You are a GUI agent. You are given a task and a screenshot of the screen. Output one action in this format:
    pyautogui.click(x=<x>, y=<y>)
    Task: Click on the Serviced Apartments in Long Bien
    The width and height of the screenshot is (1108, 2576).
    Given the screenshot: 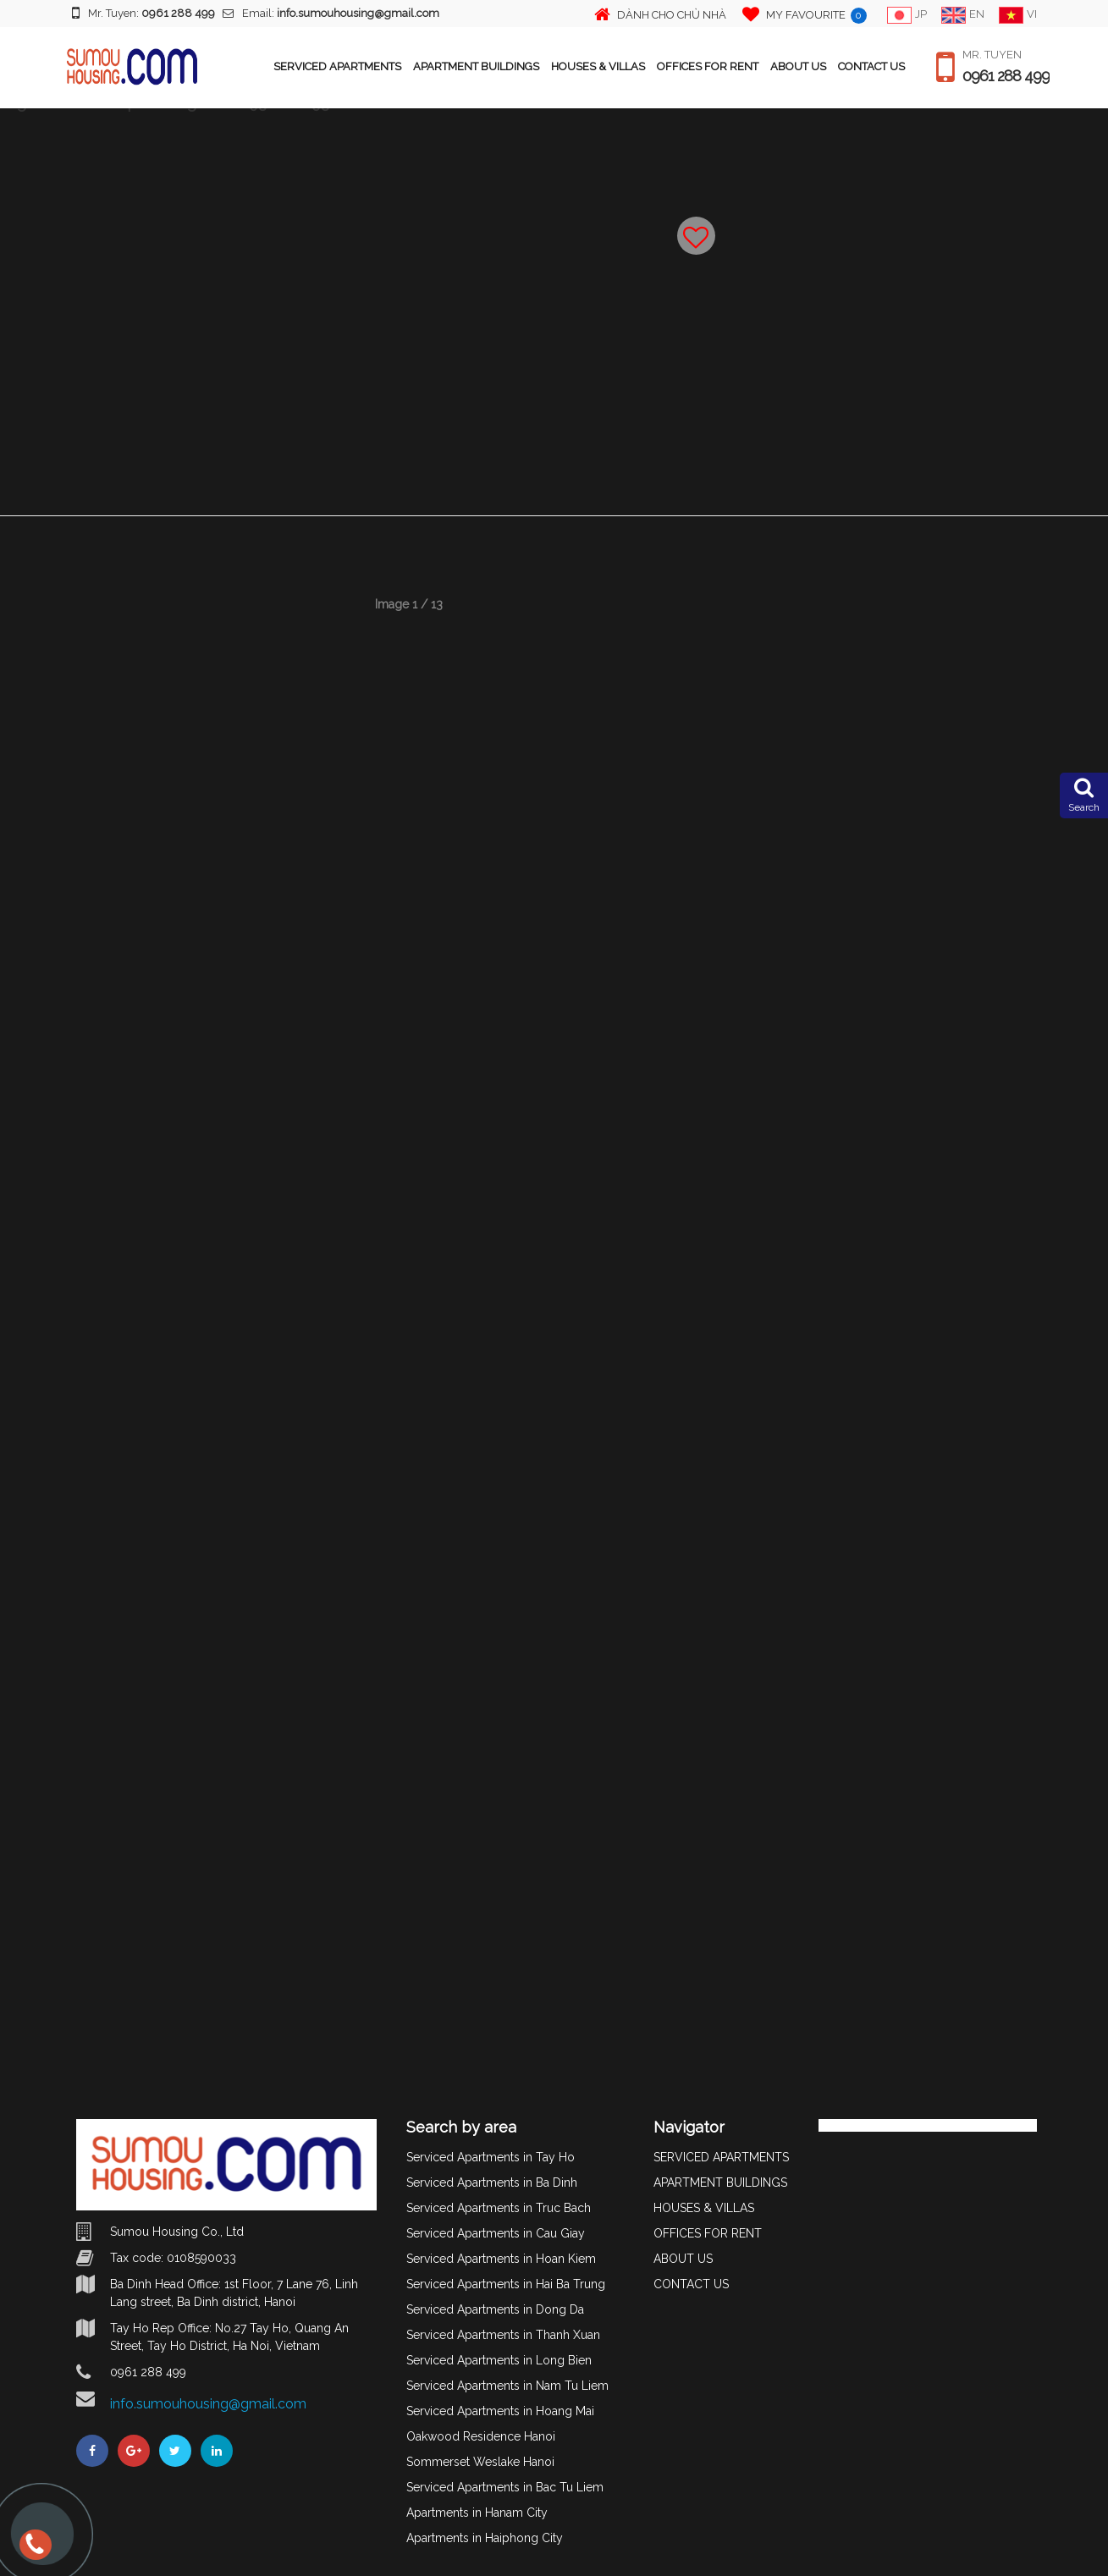 What is the action you would take?
    pyautogui.click(x=499, y=2360)
    